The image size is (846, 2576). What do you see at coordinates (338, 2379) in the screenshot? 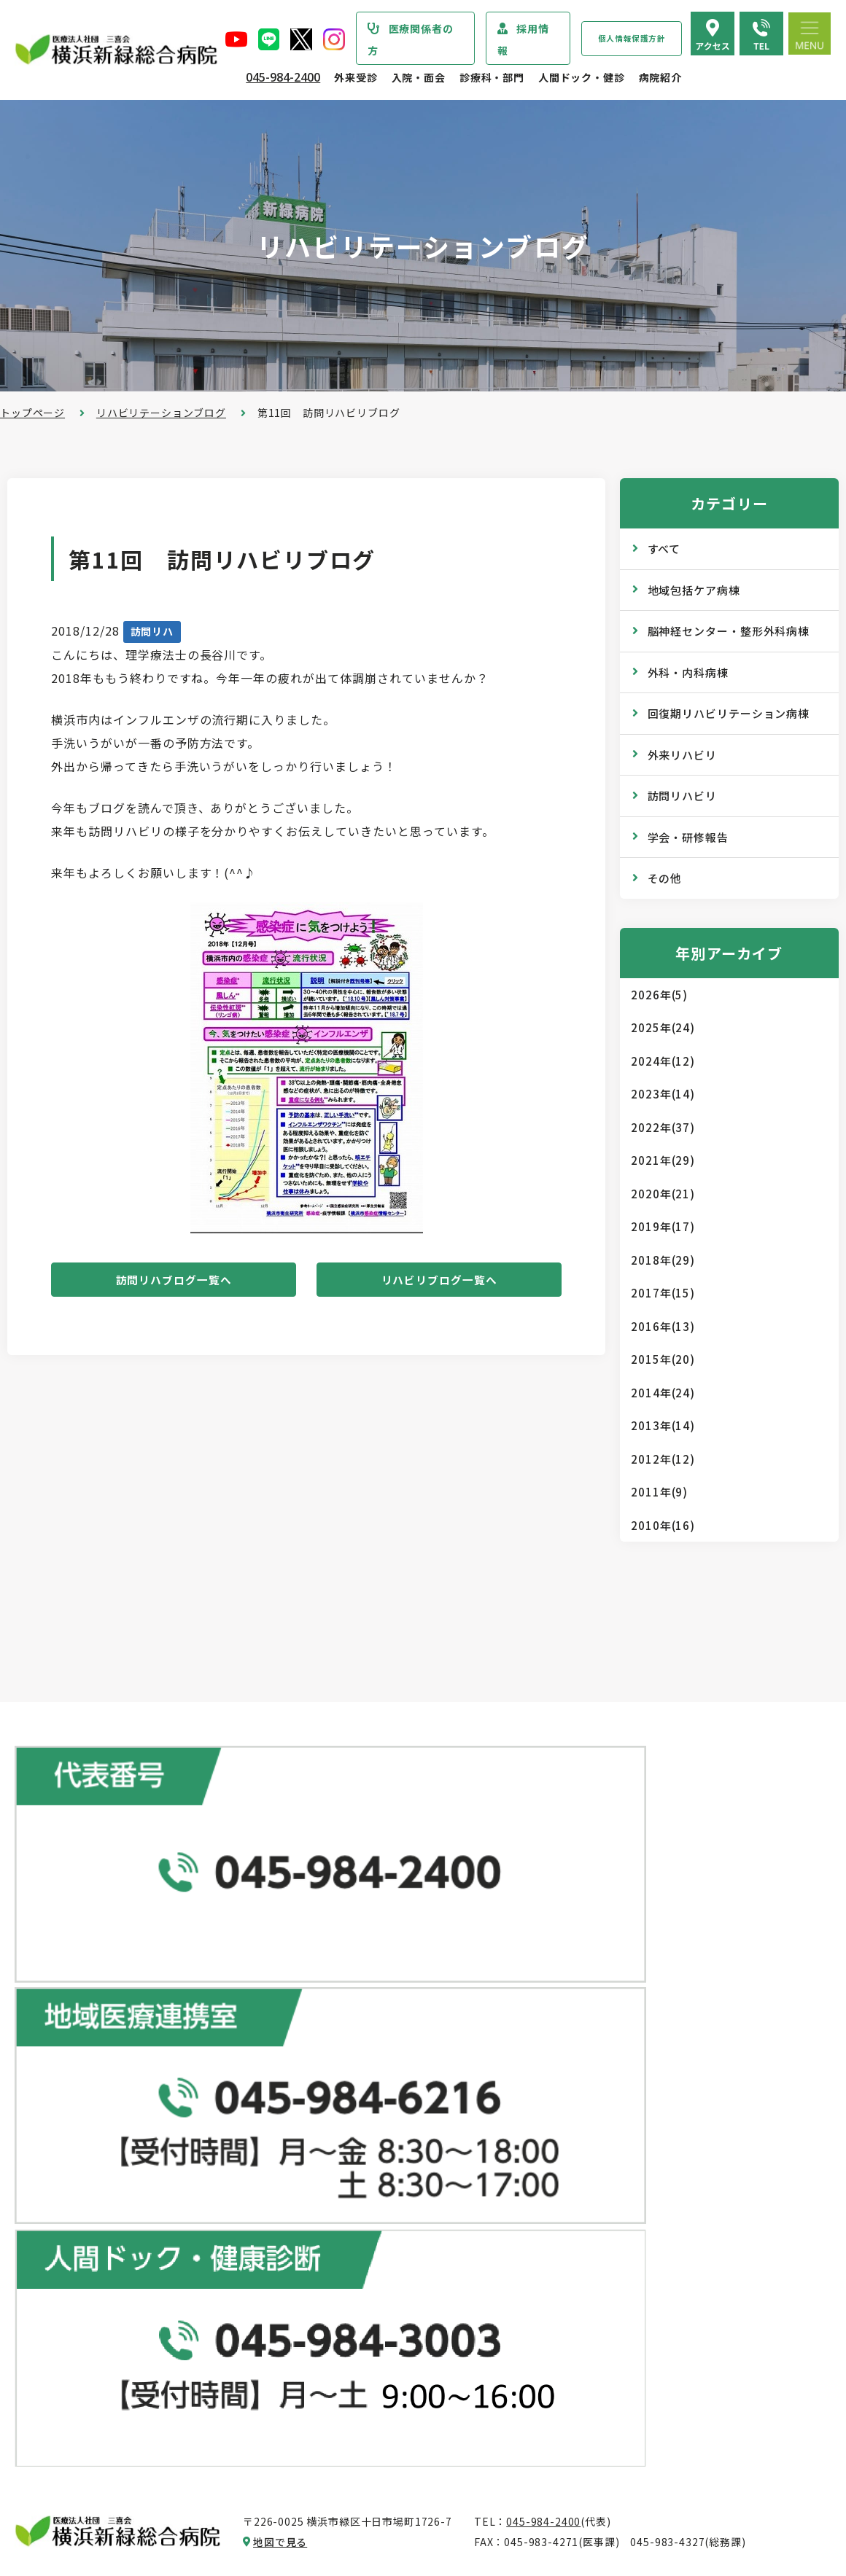
I see `入院中の生活` at bounding box center [338, 2379].